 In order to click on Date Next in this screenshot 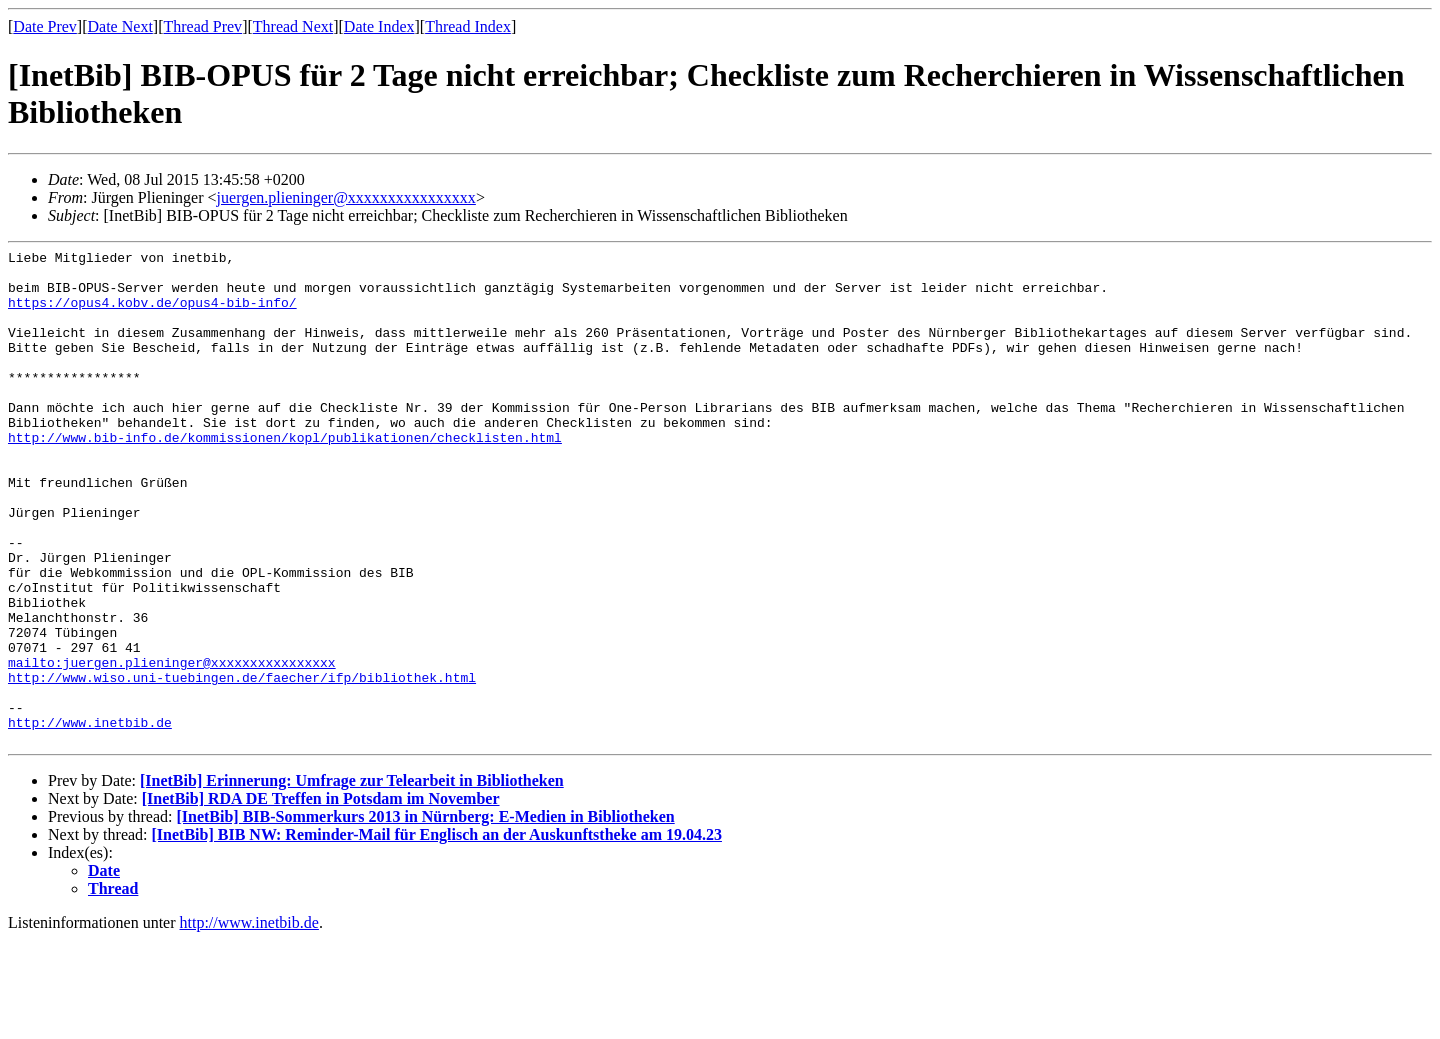, I will do `click(120, 26)`.